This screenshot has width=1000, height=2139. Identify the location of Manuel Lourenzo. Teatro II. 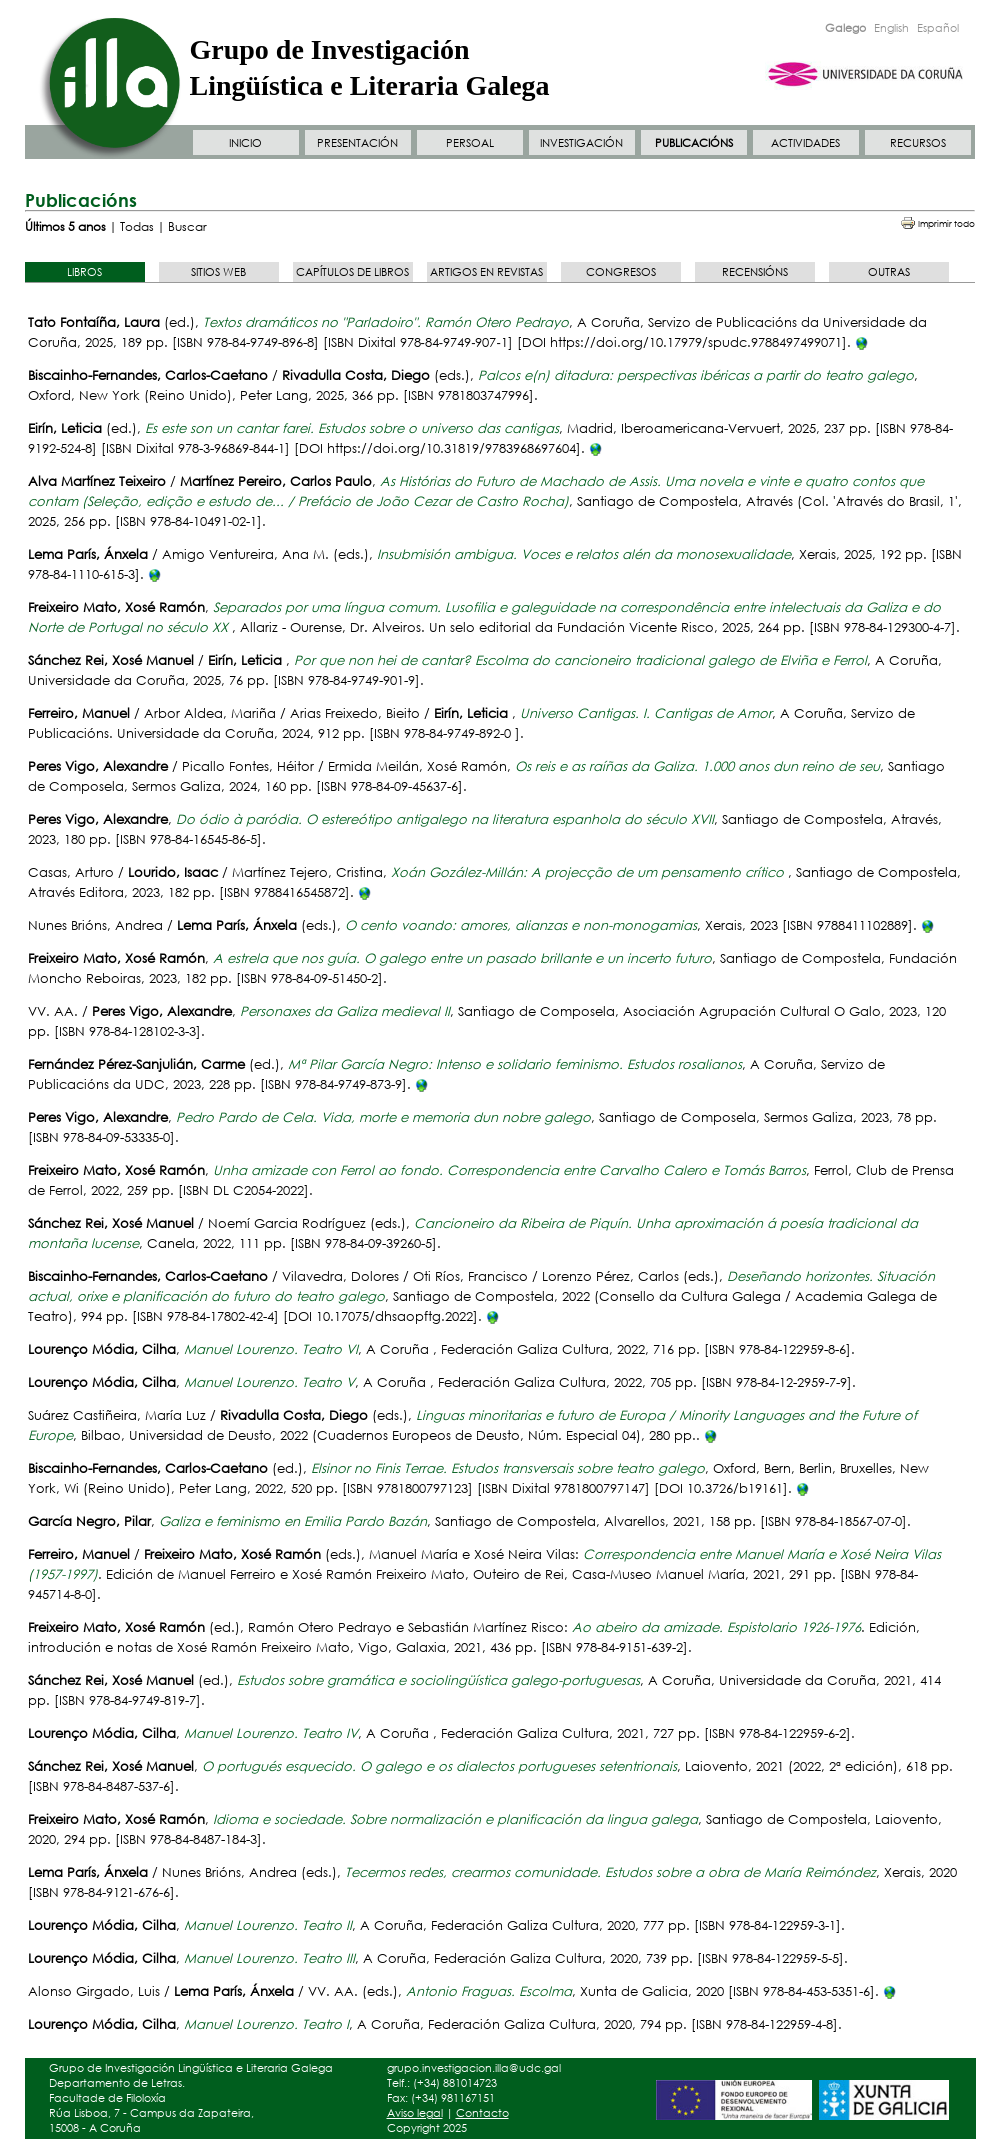
(268, 1925).